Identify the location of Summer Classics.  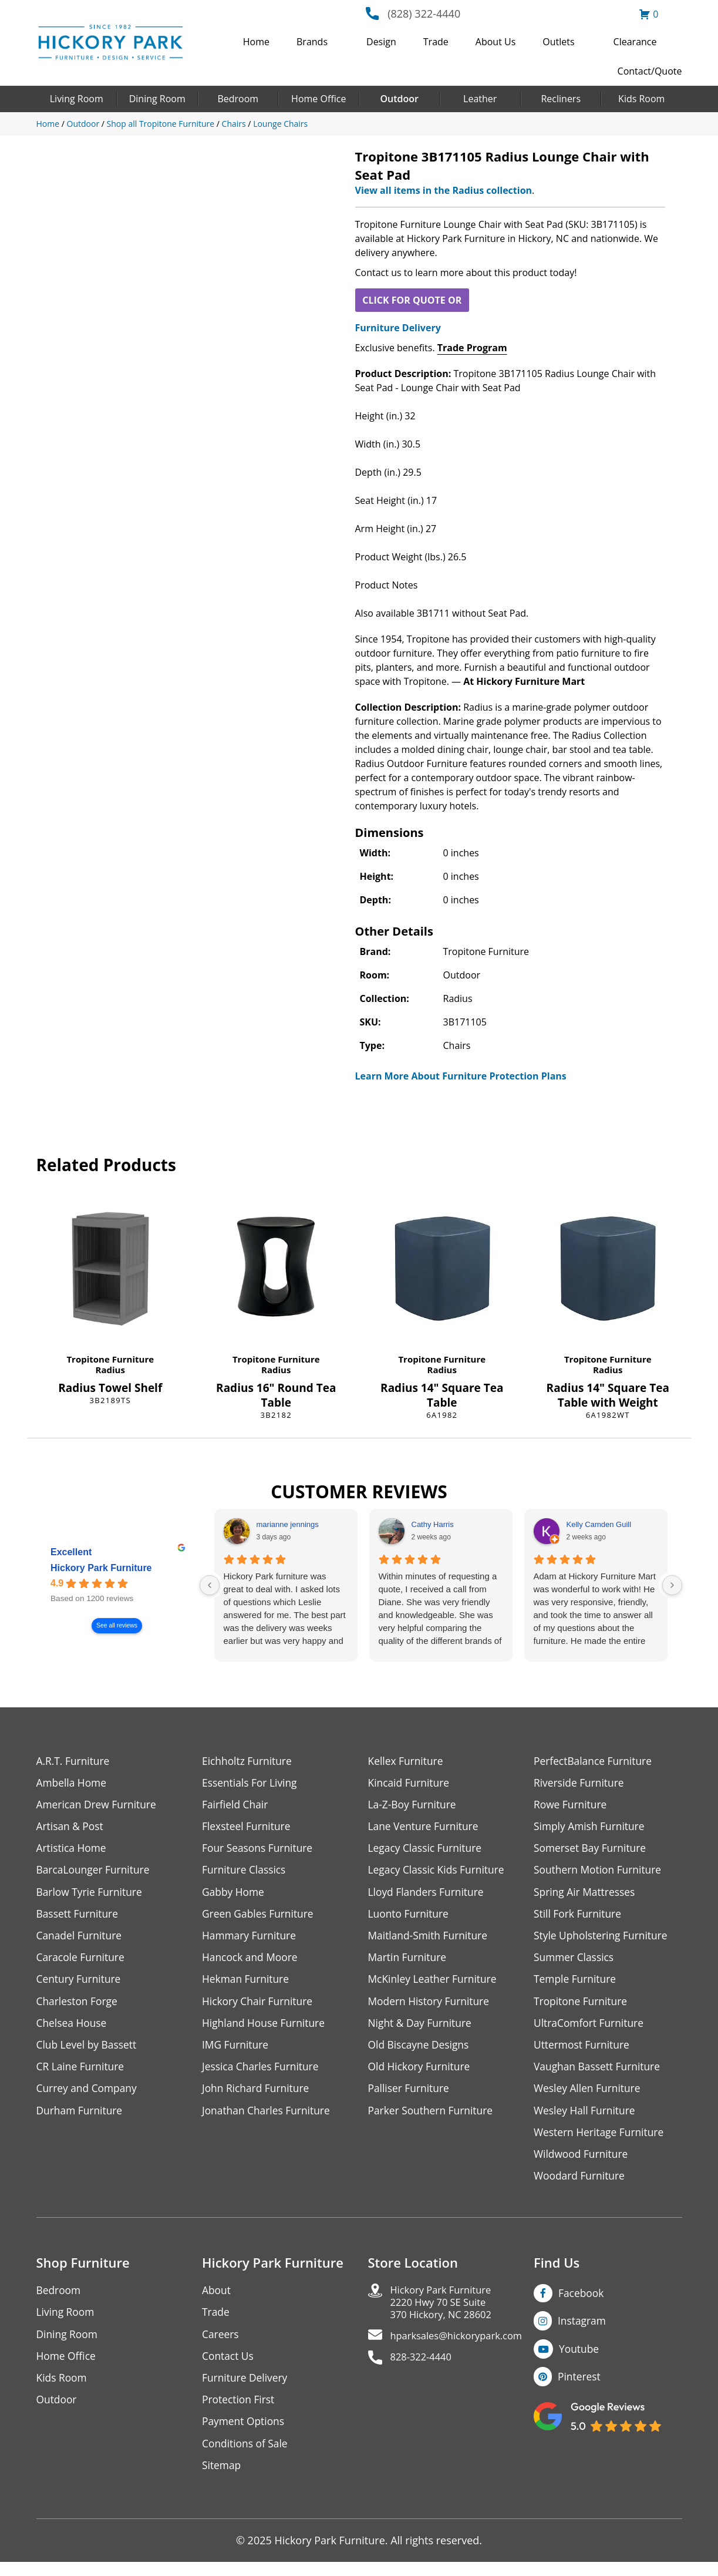
(575, 1962).